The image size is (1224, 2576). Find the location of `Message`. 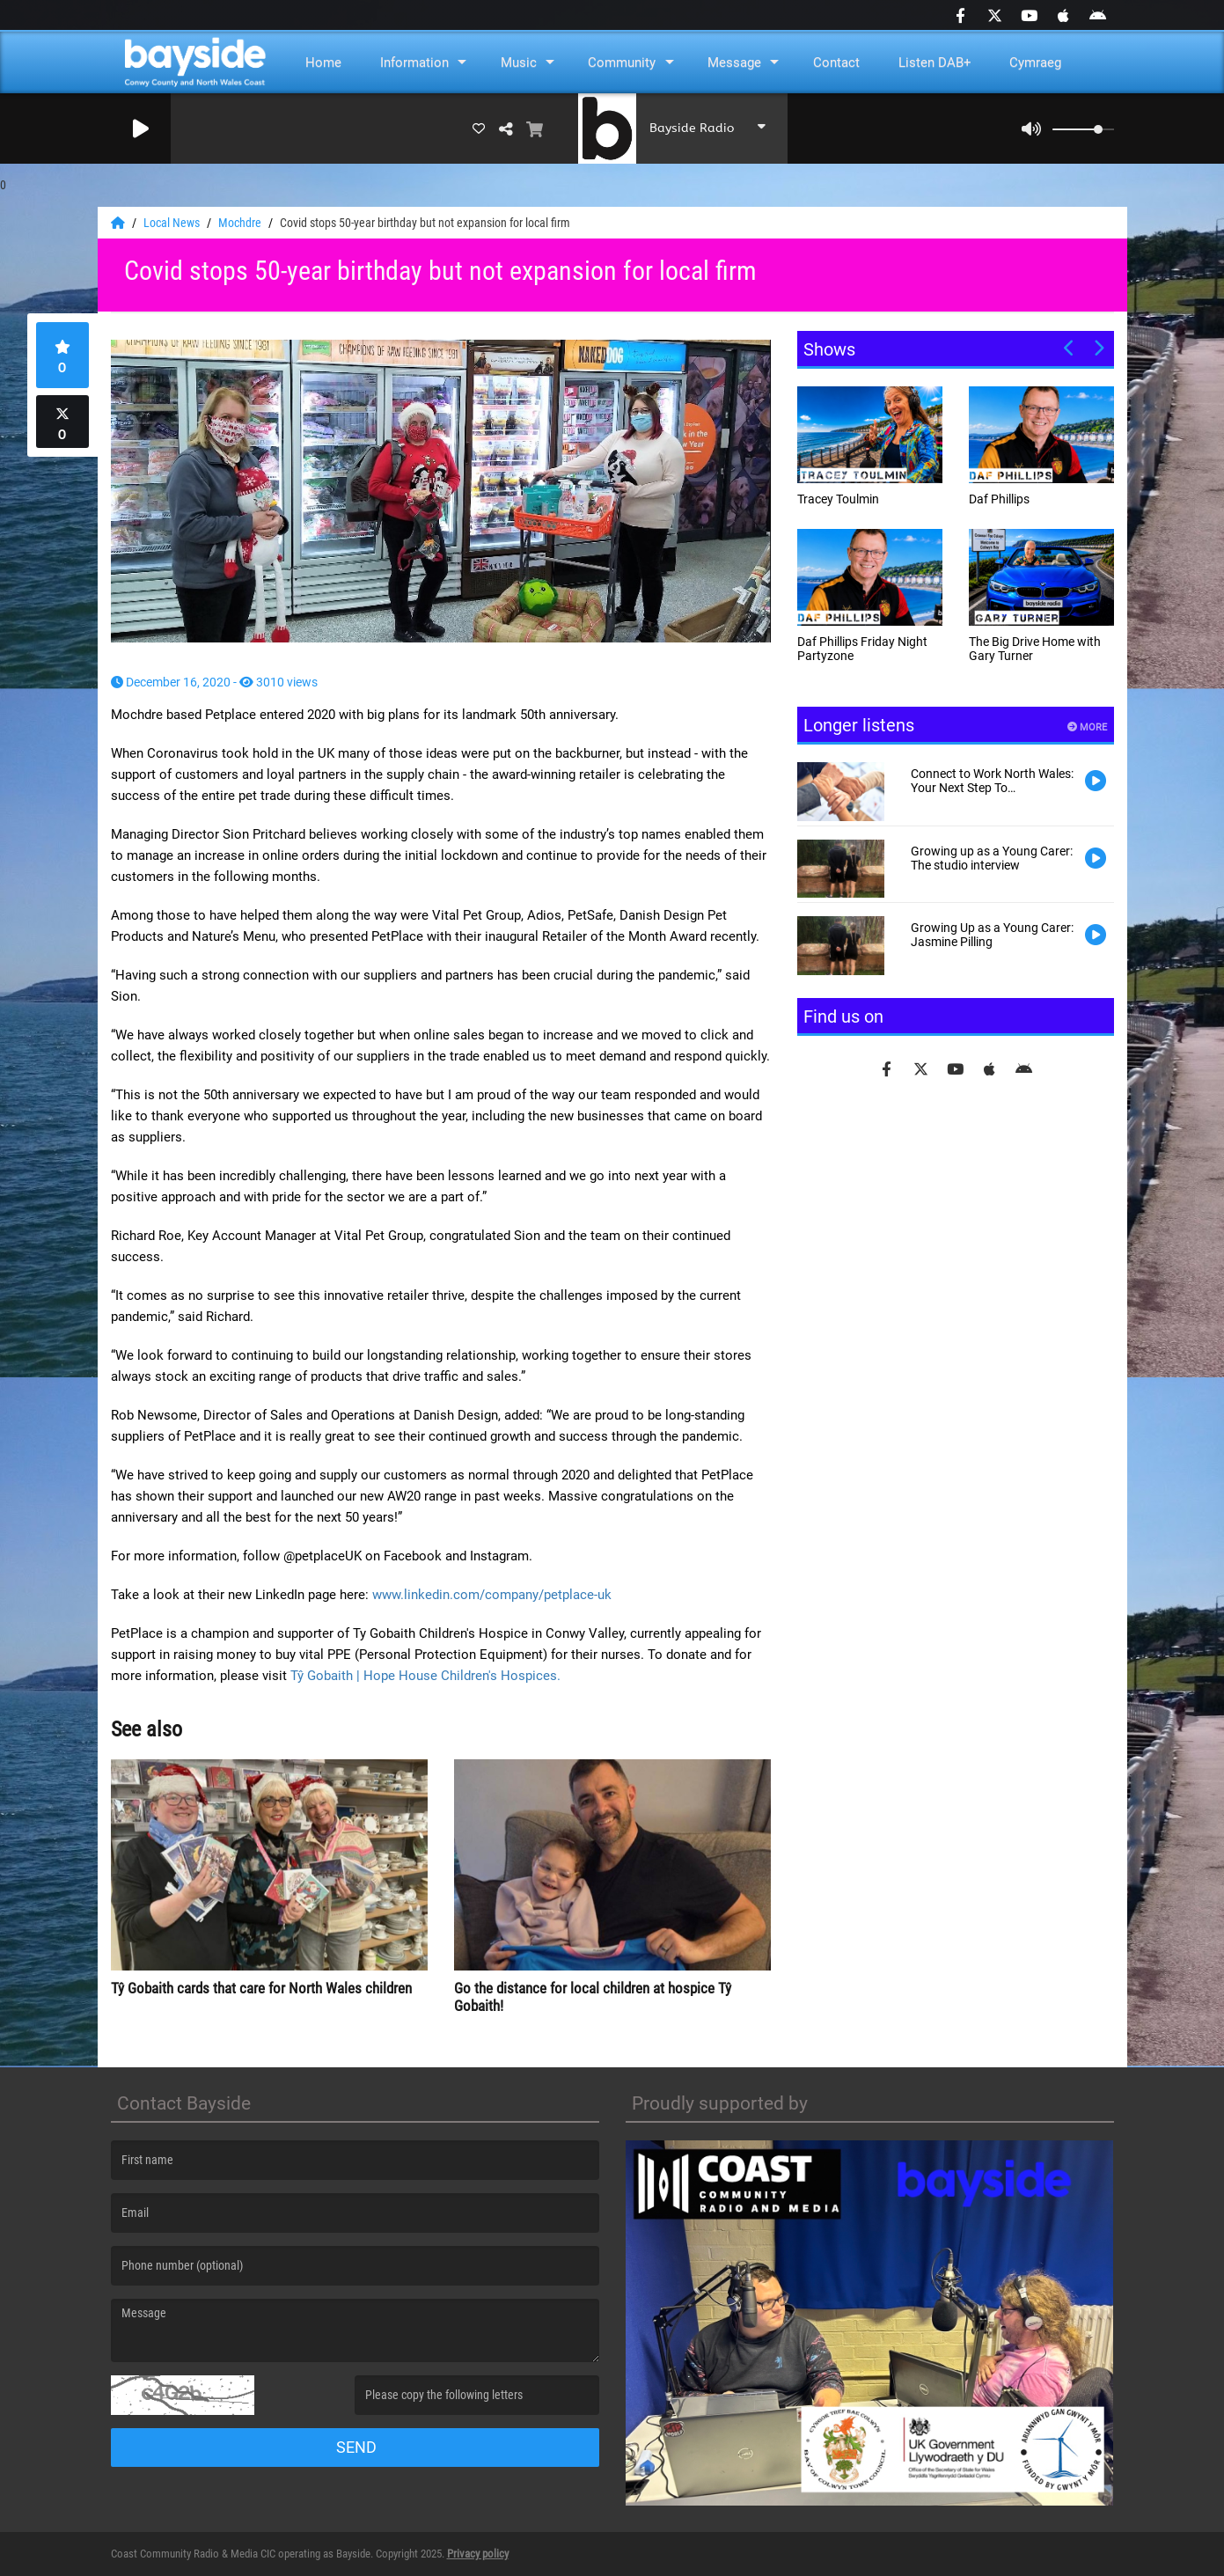

Message is located at coordinates (734, 62).